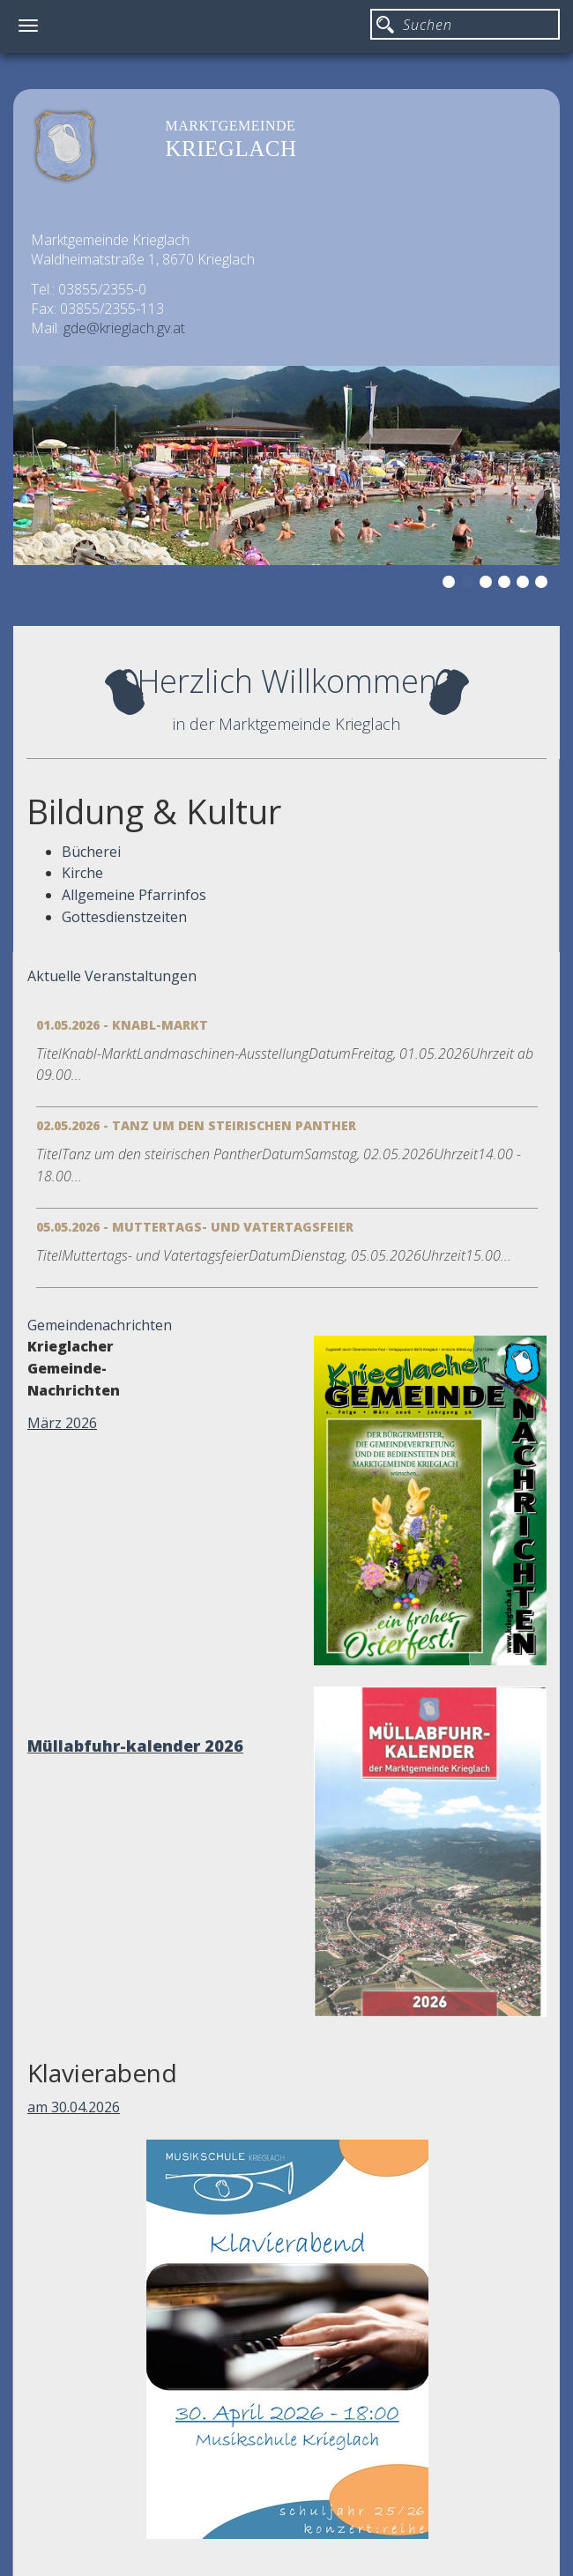  Describe the element at coordinates (507, 584) in the screenshot. I see `4 [button]` at that location.